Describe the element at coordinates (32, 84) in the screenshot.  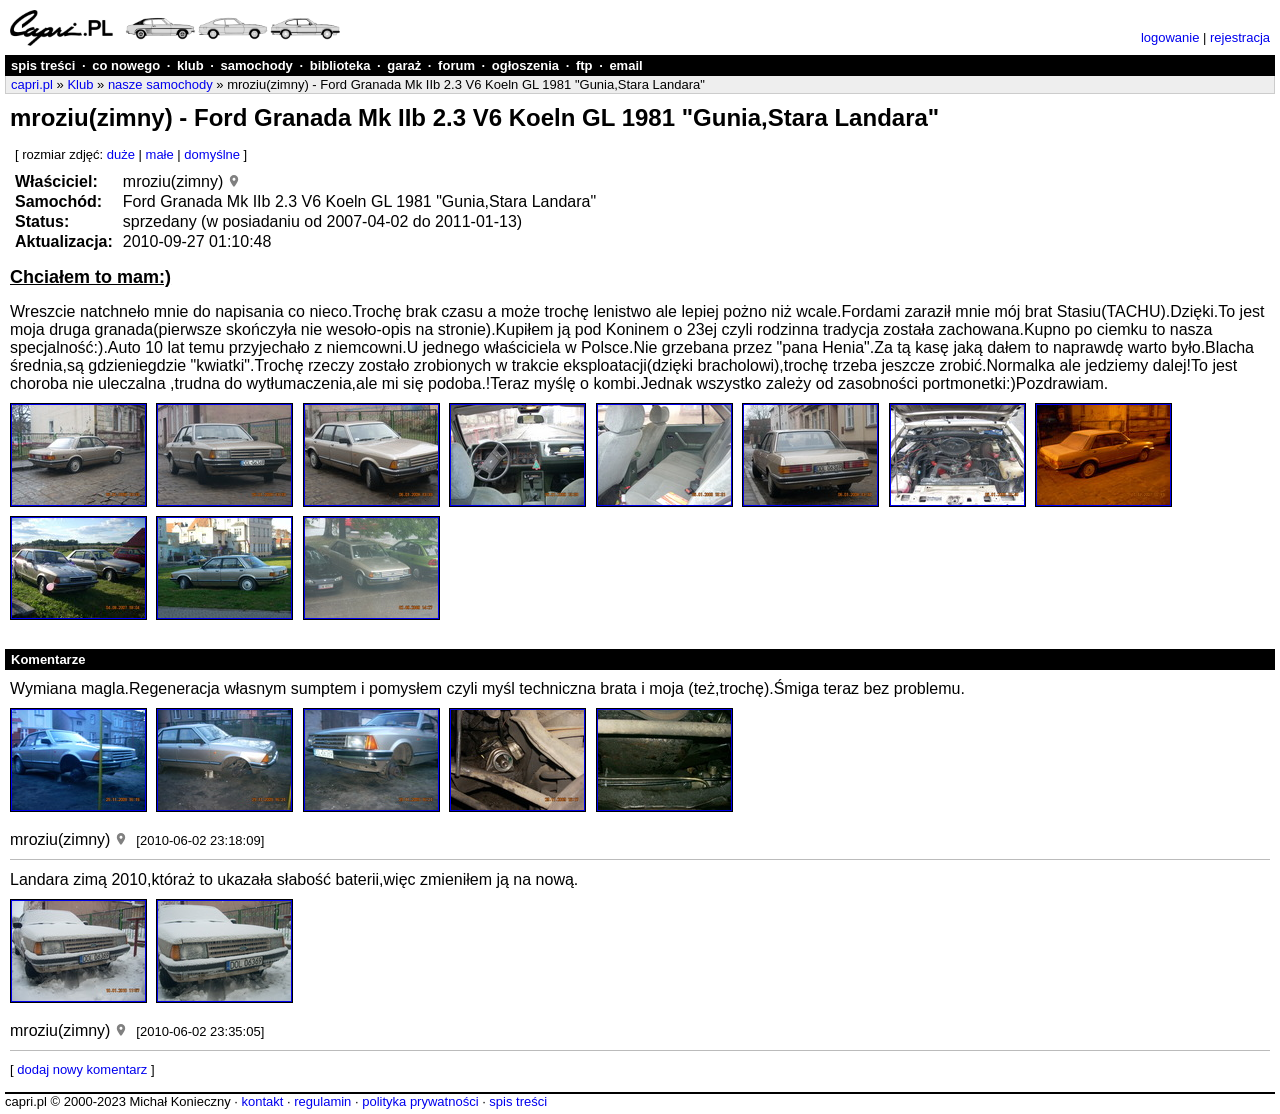
I see `capri.pl` at that location.